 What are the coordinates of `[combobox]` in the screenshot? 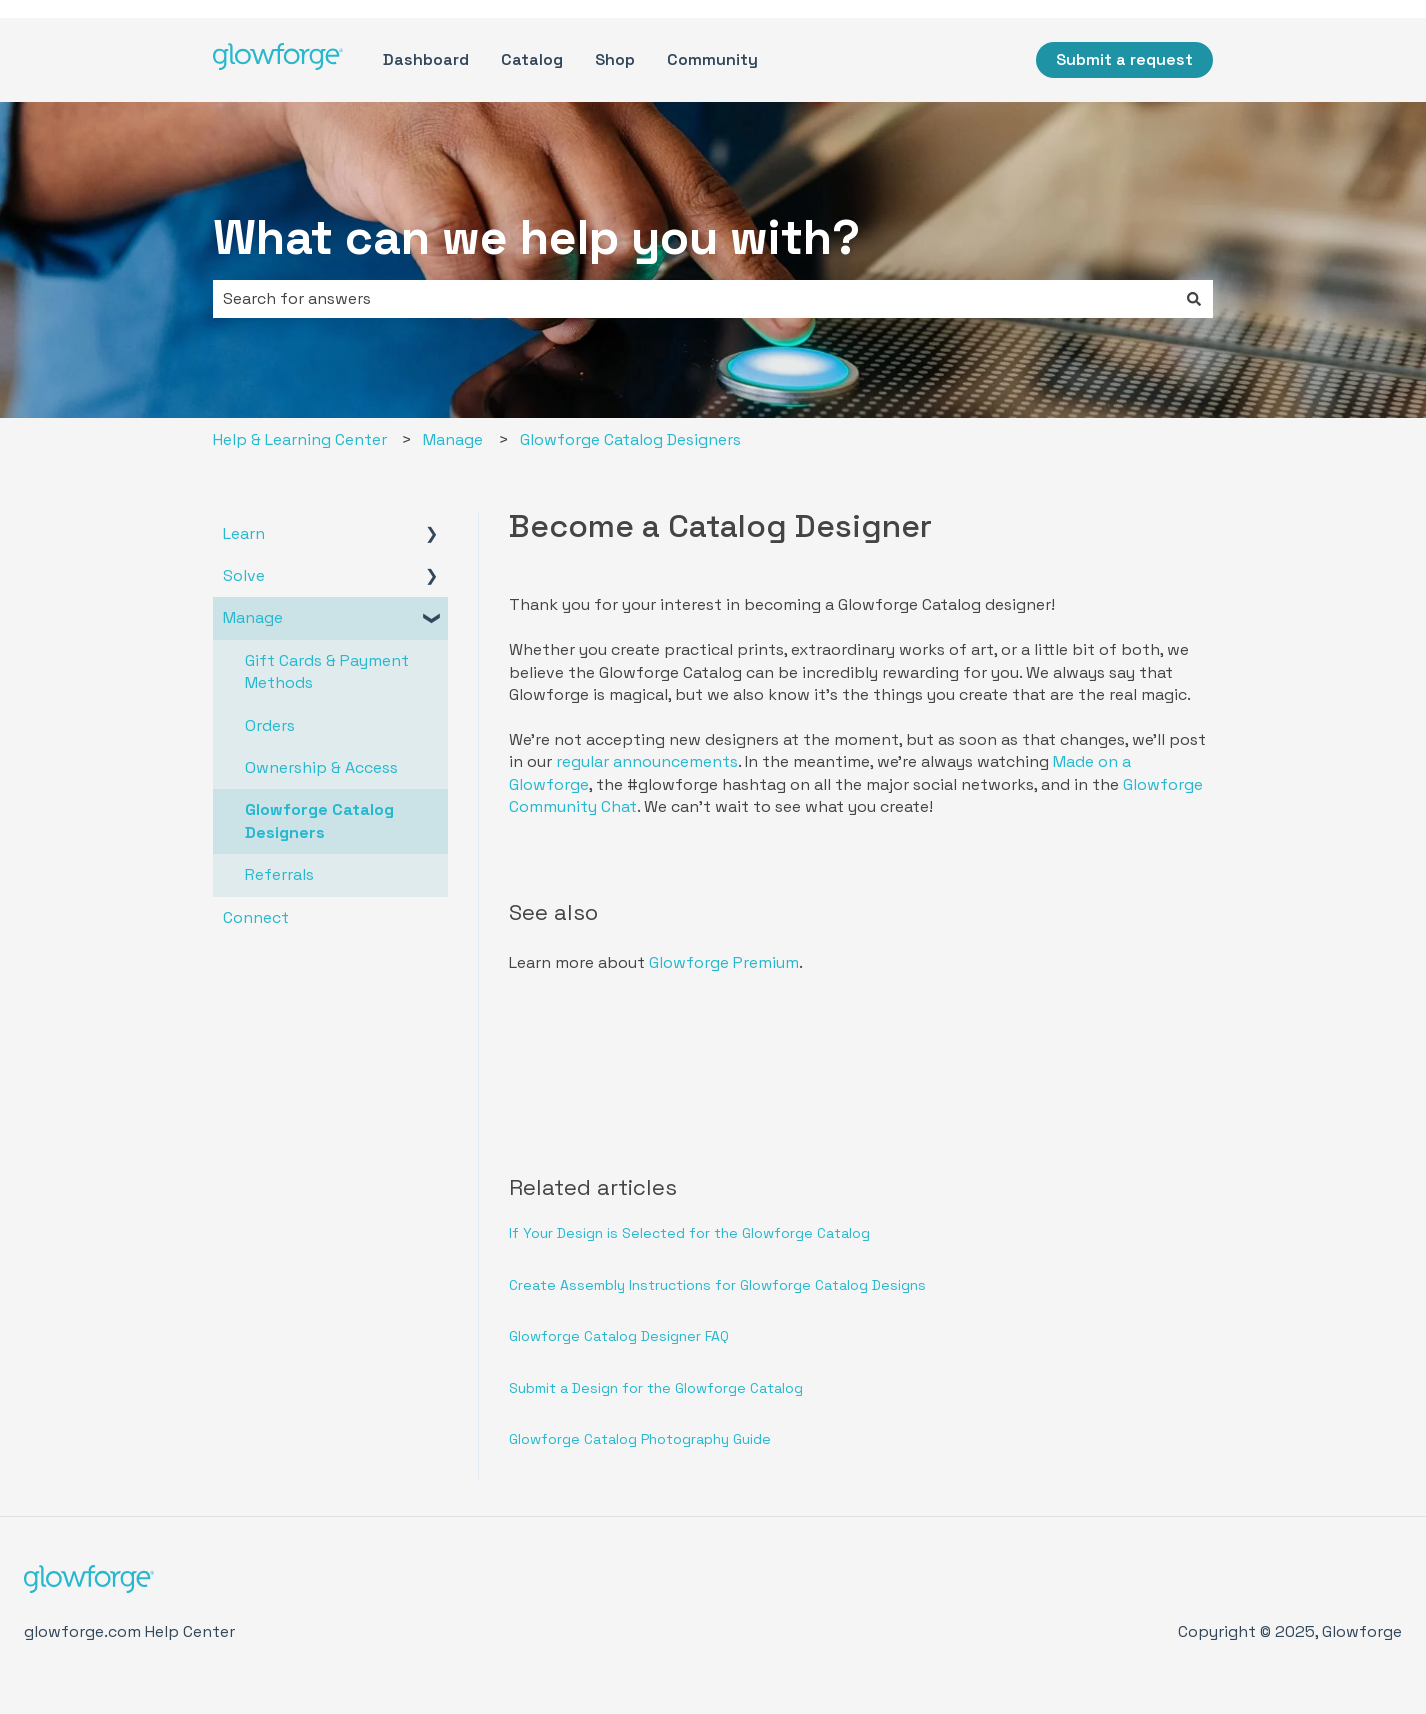 It's located at (694, 299).